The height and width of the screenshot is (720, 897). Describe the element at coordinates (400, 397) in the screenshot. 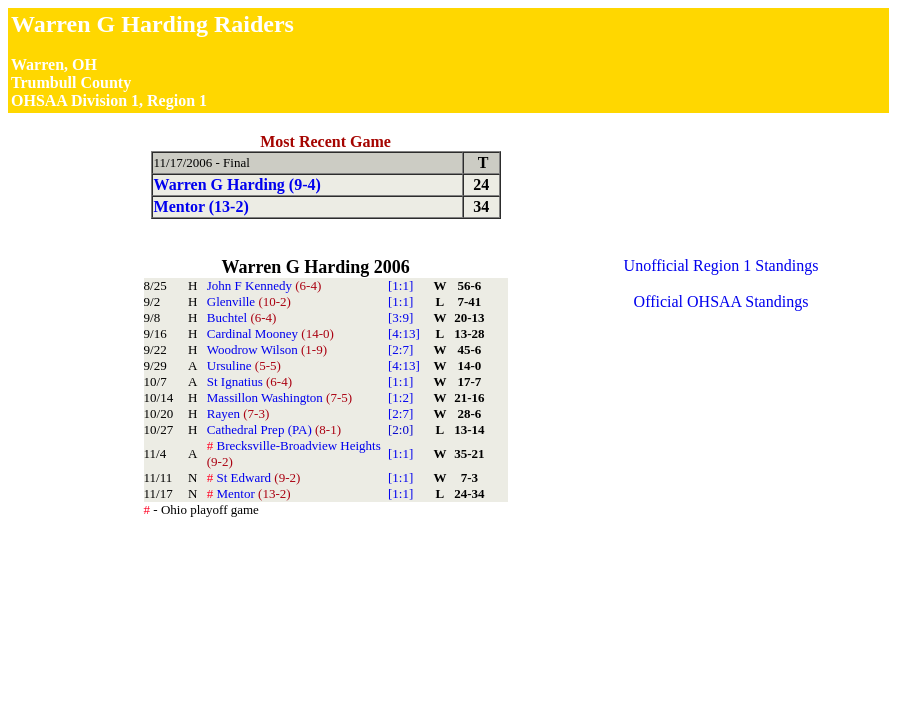

I see `[1:2]` at that location.